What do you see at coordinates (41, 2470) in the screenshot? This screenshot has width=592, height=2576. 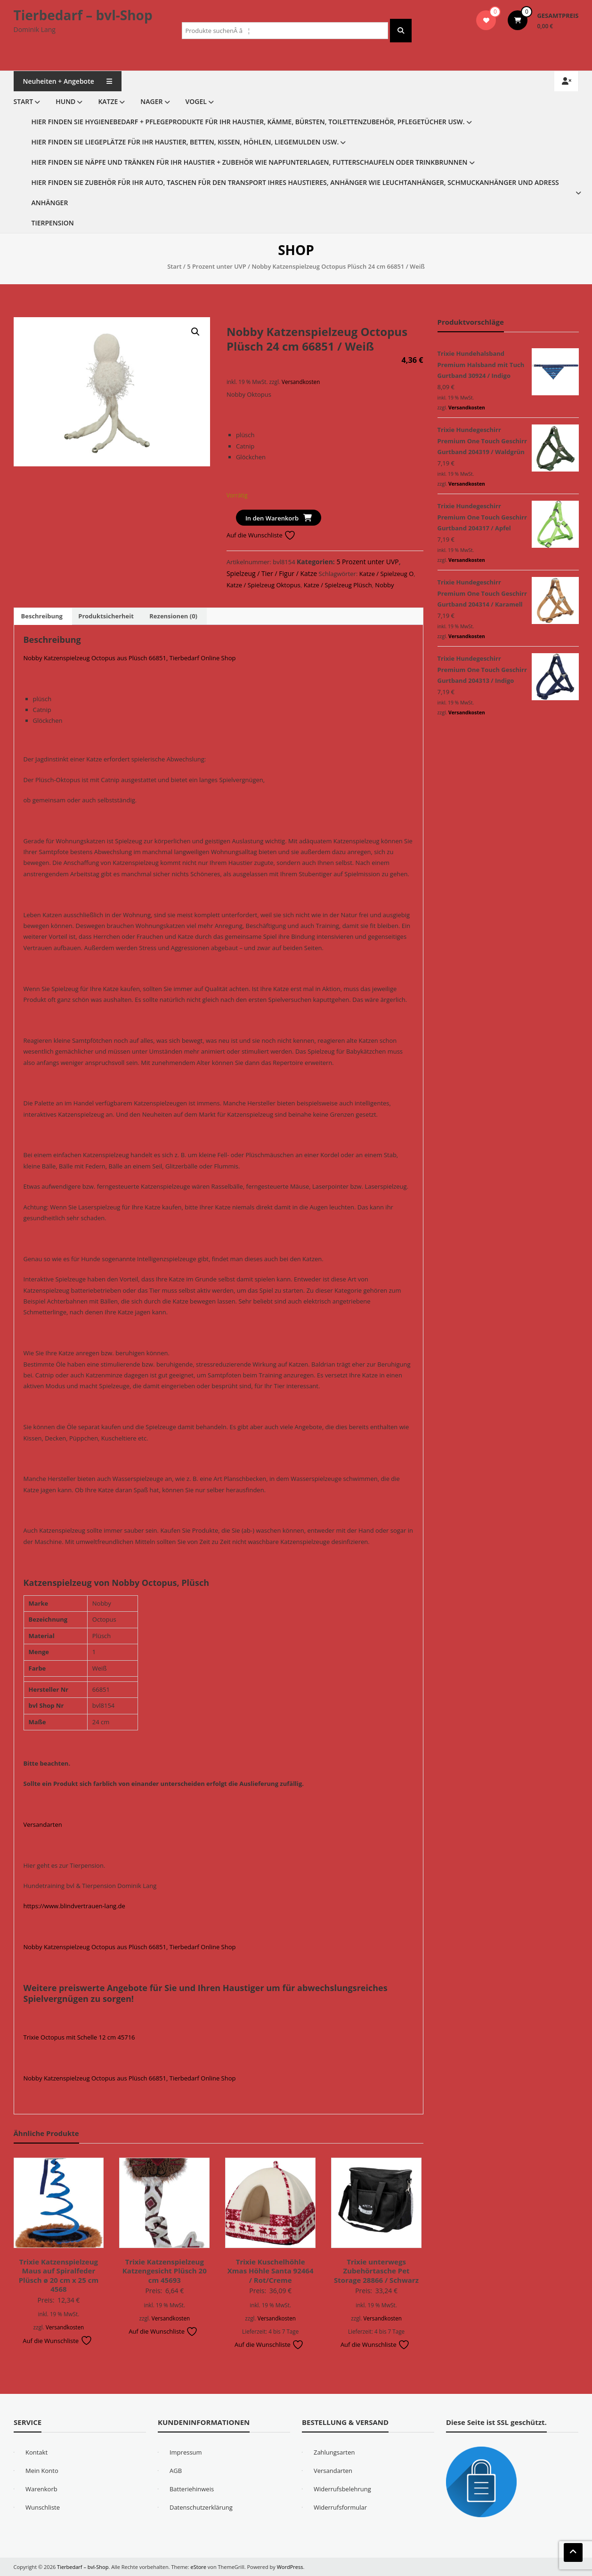 I see `Mein Konto` at bounding box center [41, 2470].